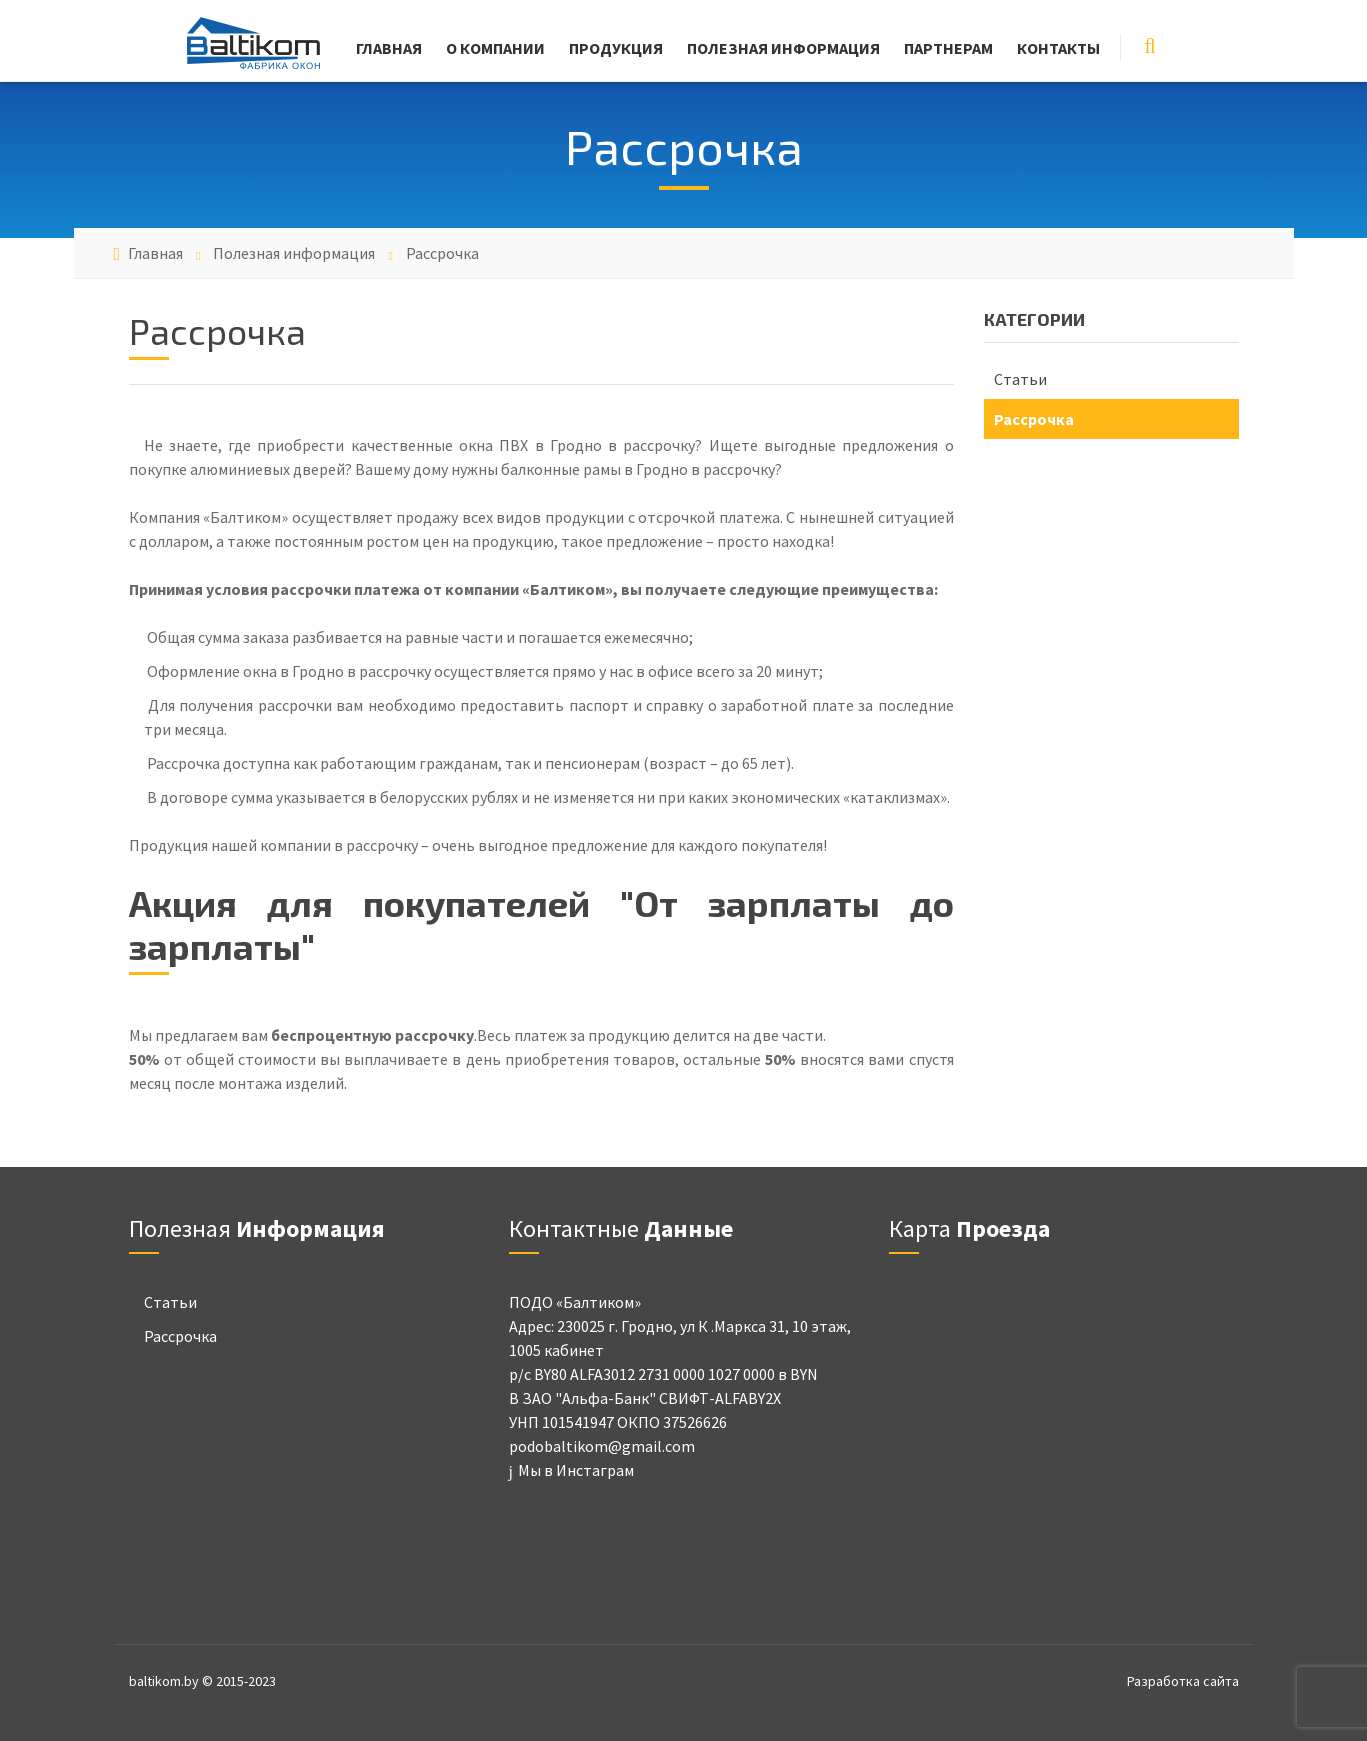 The image size is (1367, 1741). Describe the element at coordinates (1034, 419) in the screenshot. I see `Рассрочка` at that location.